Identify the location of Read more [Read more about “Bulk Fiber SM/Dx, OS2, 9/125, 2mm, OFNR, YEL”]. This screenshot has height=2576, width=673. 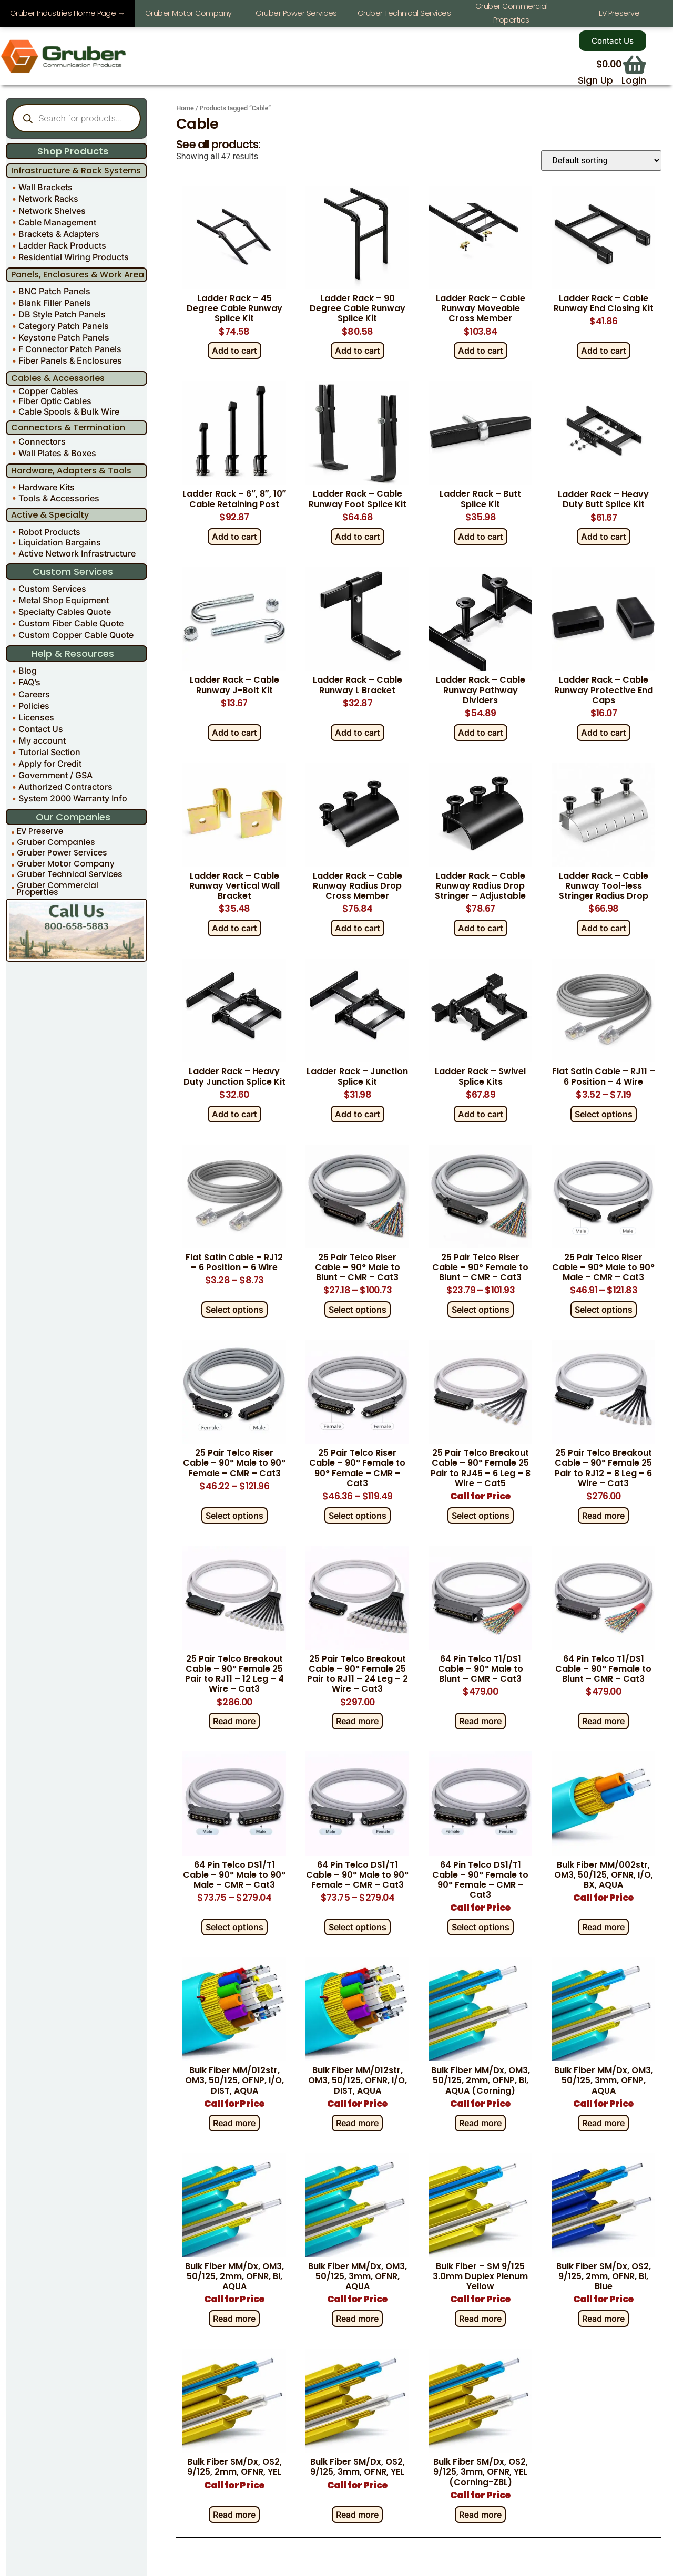
(234, 2514).